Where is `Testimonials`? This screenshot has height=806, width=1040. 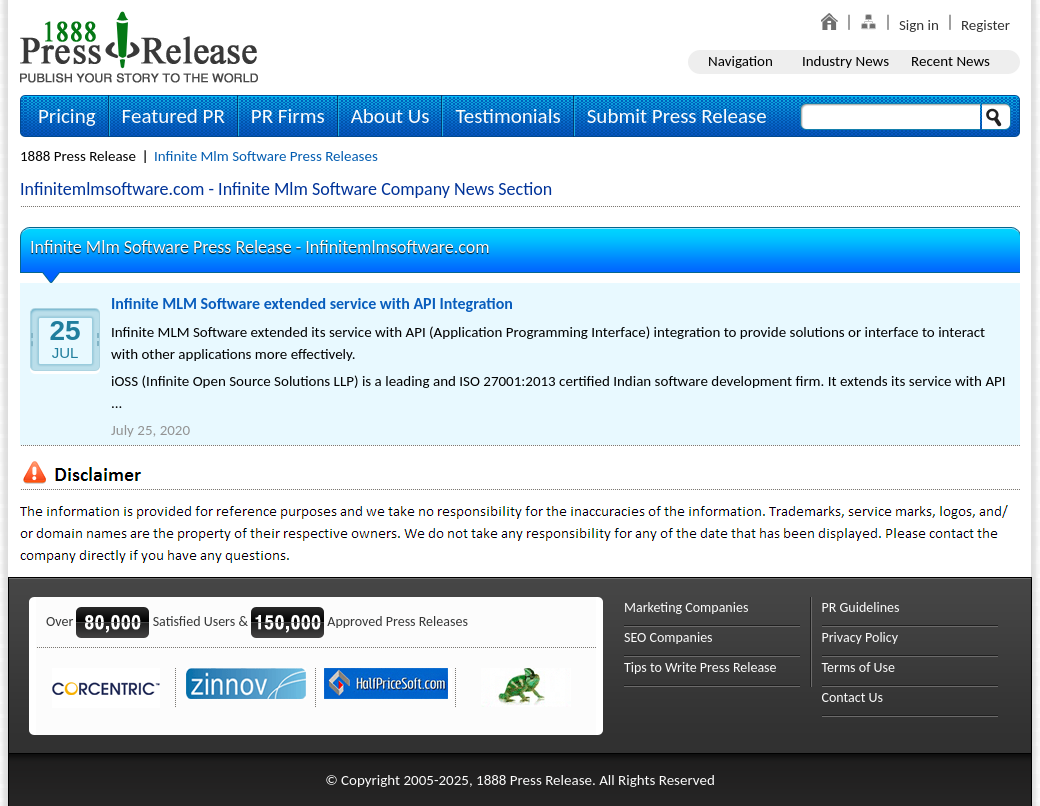 Testimonials is located at coordinates (507, 116).